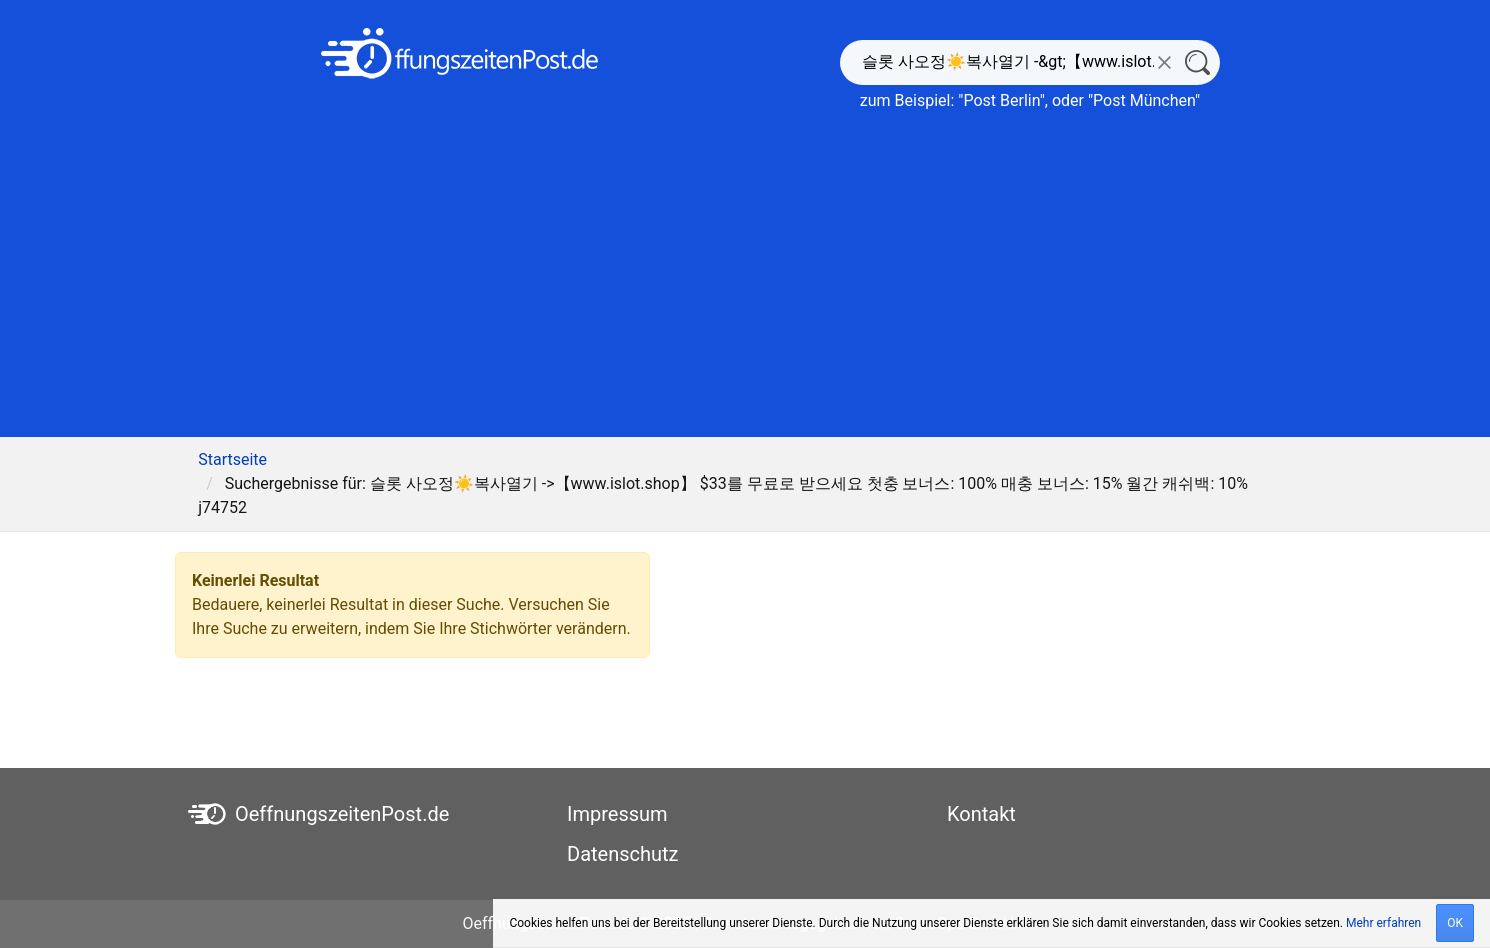 Image resolution: width=1490 pixels, height=948 pixels. What do you see at coordinates (1383, 923) in the screenshot?
I see `Mehr erfahren` at bounding box center [1383, 923].